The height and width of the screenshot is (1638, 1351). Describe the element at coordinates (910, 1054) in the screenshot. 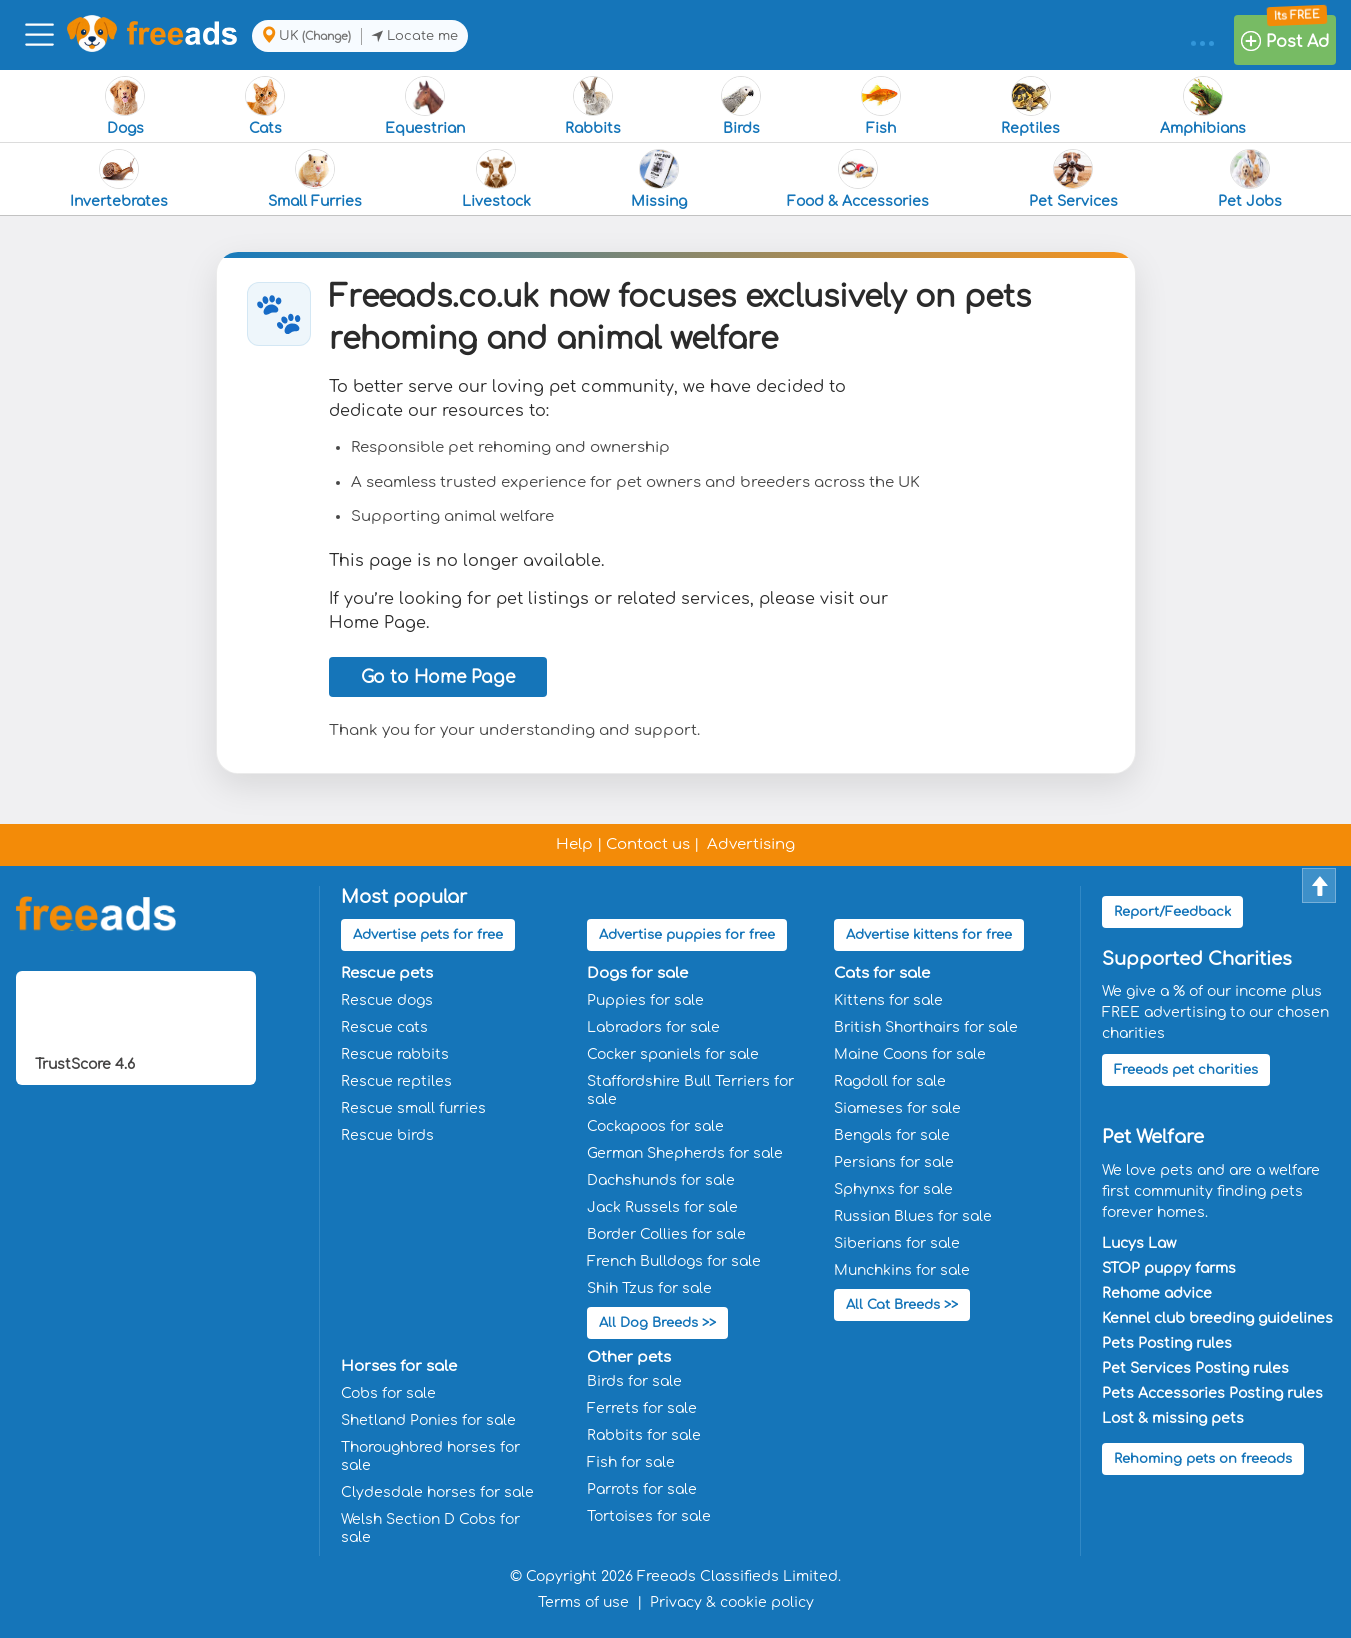

I see `Maine Coons for sale` at that location.